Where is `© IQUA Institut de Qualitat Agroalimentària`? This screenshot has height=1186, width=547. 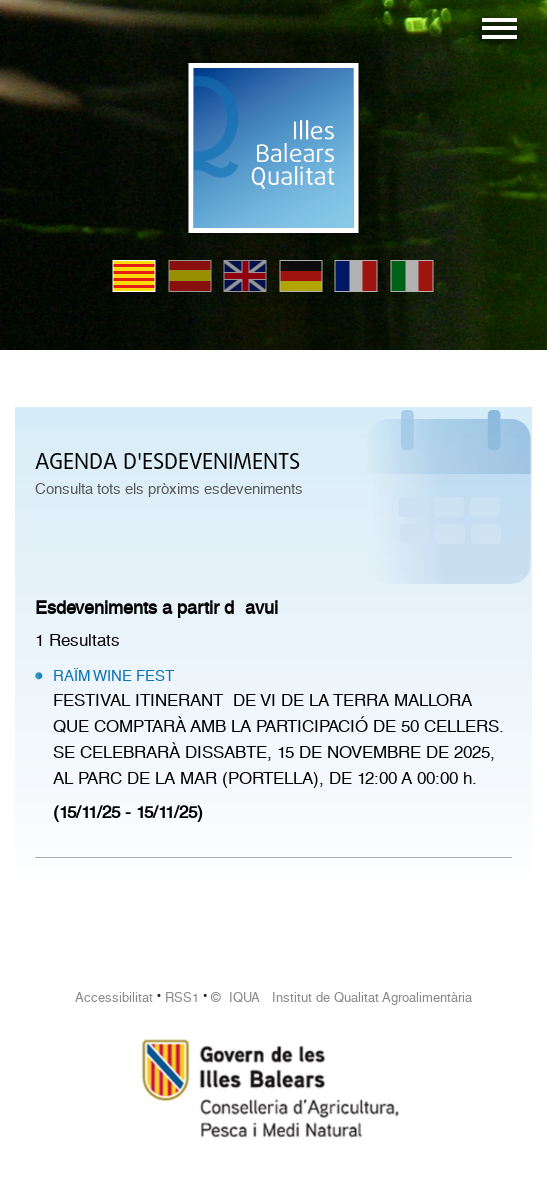 © IQUA Institut de Qualitat Agroalimentària is located at coordinates (341, 997).